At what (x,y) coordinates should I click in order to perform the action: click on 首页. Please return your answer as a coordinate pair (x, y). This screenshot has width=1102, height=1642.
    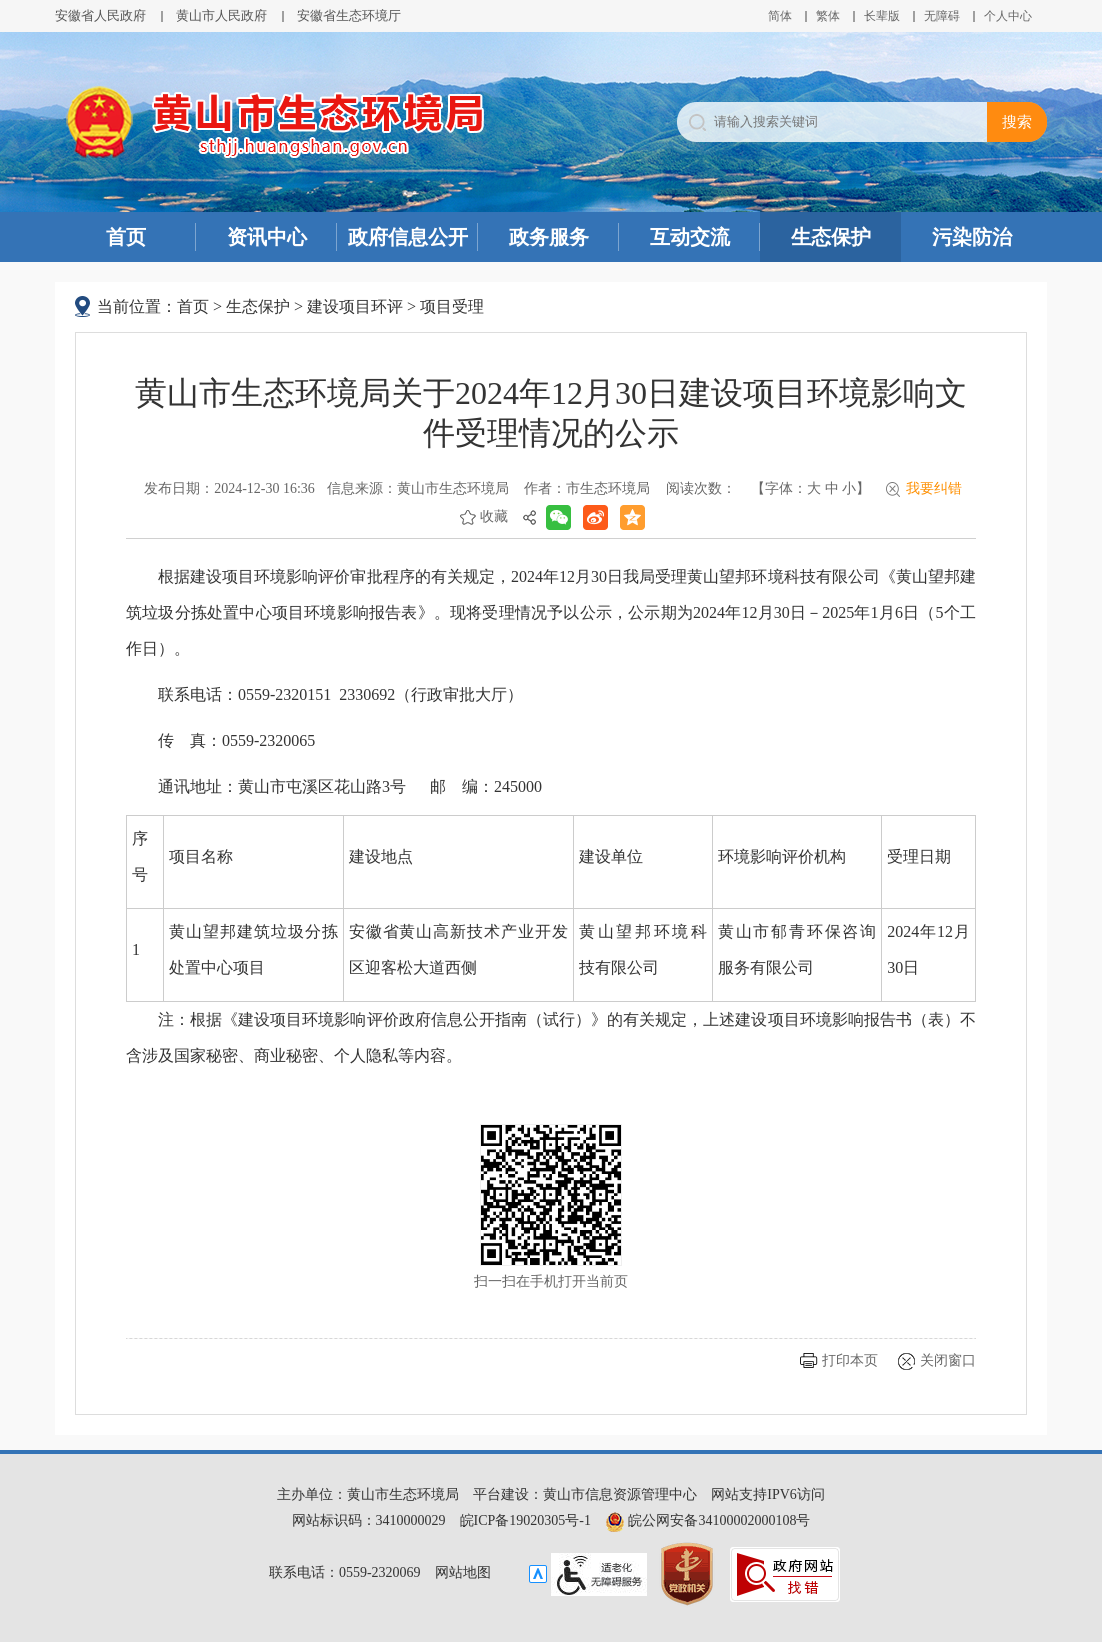
    Looking at the image, I should click on (126, 237).